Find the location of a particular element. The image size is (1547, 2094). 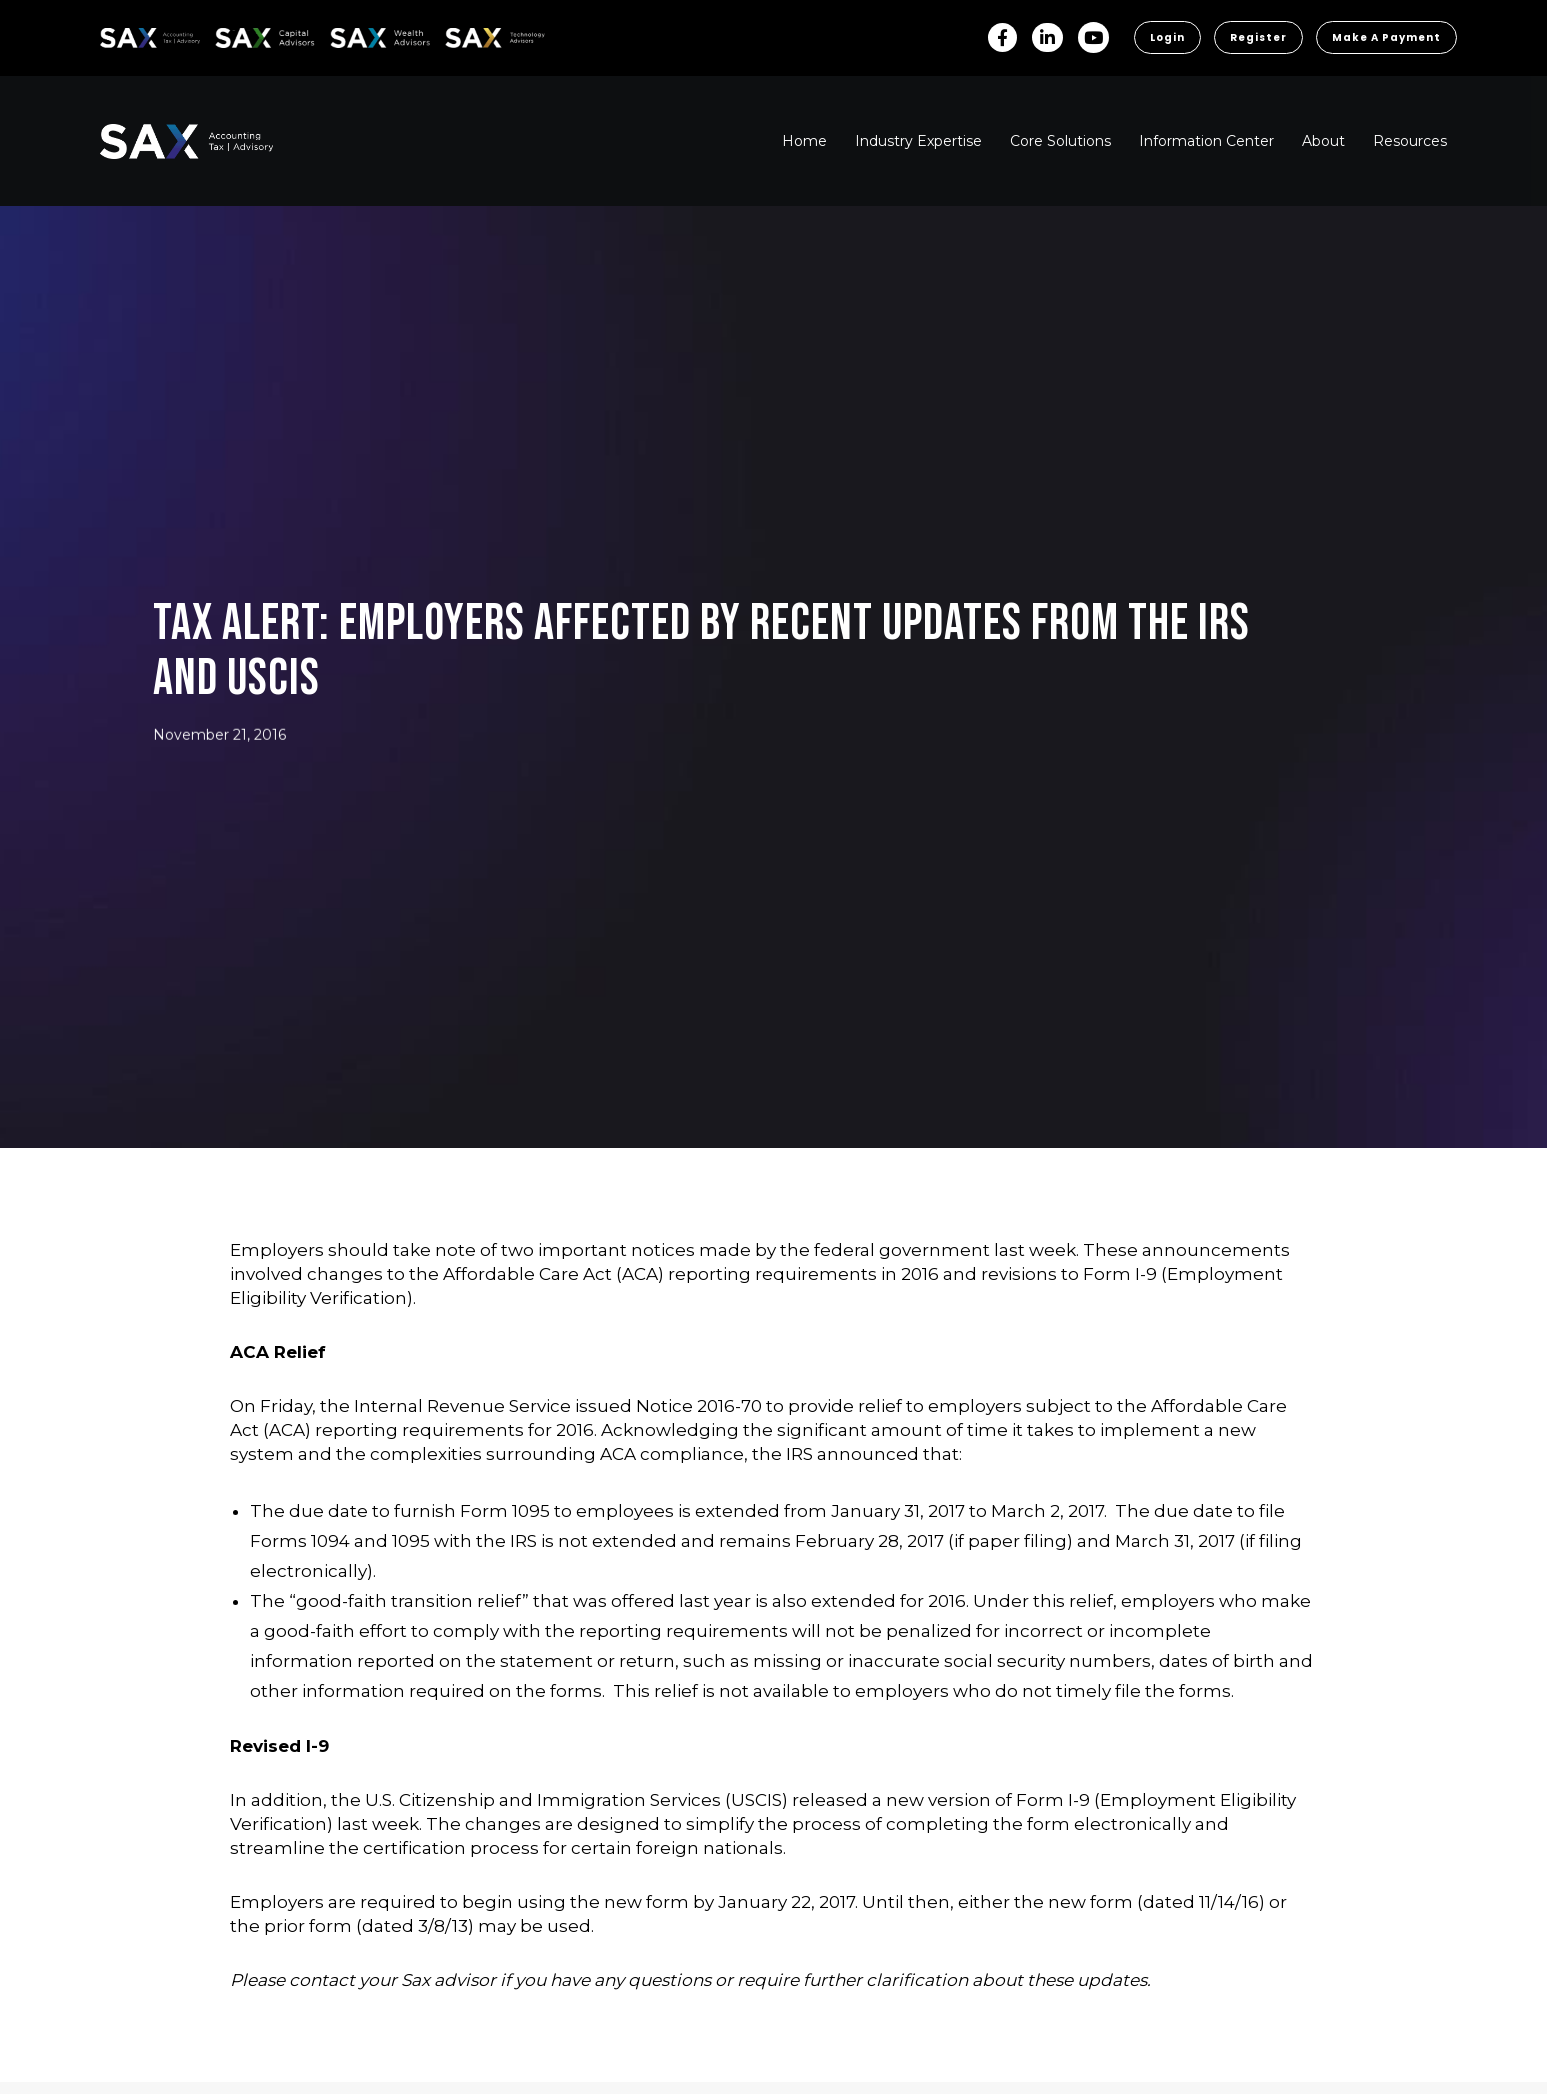

SAX is located at coordinates (111, 34).